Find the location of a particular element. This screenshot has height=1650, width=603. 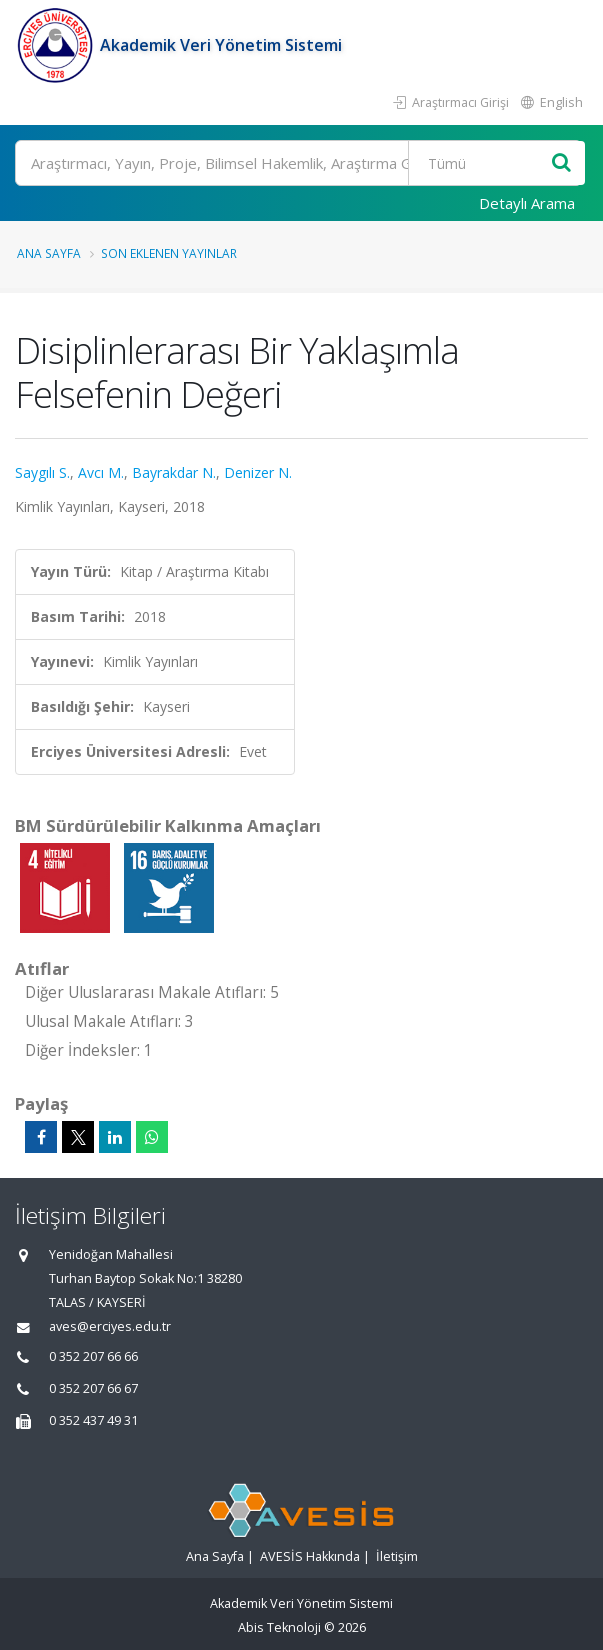

Denizer N. is located at coordinates (258, 472).